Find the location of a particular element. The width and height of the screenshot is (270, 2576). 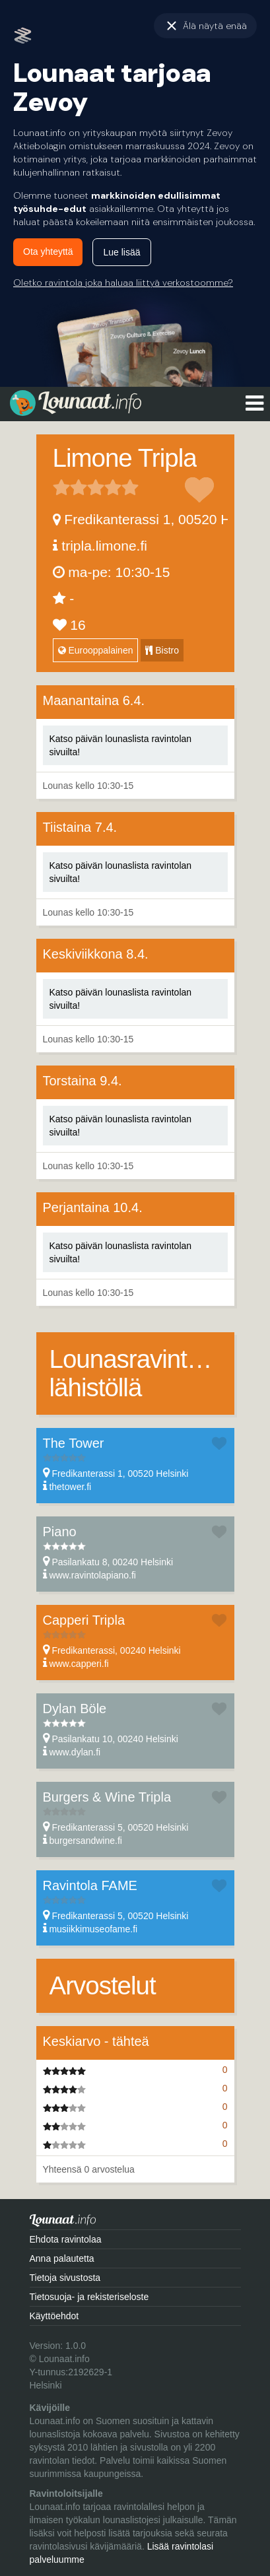

2 tähteä is located at coordinates (70, 487).